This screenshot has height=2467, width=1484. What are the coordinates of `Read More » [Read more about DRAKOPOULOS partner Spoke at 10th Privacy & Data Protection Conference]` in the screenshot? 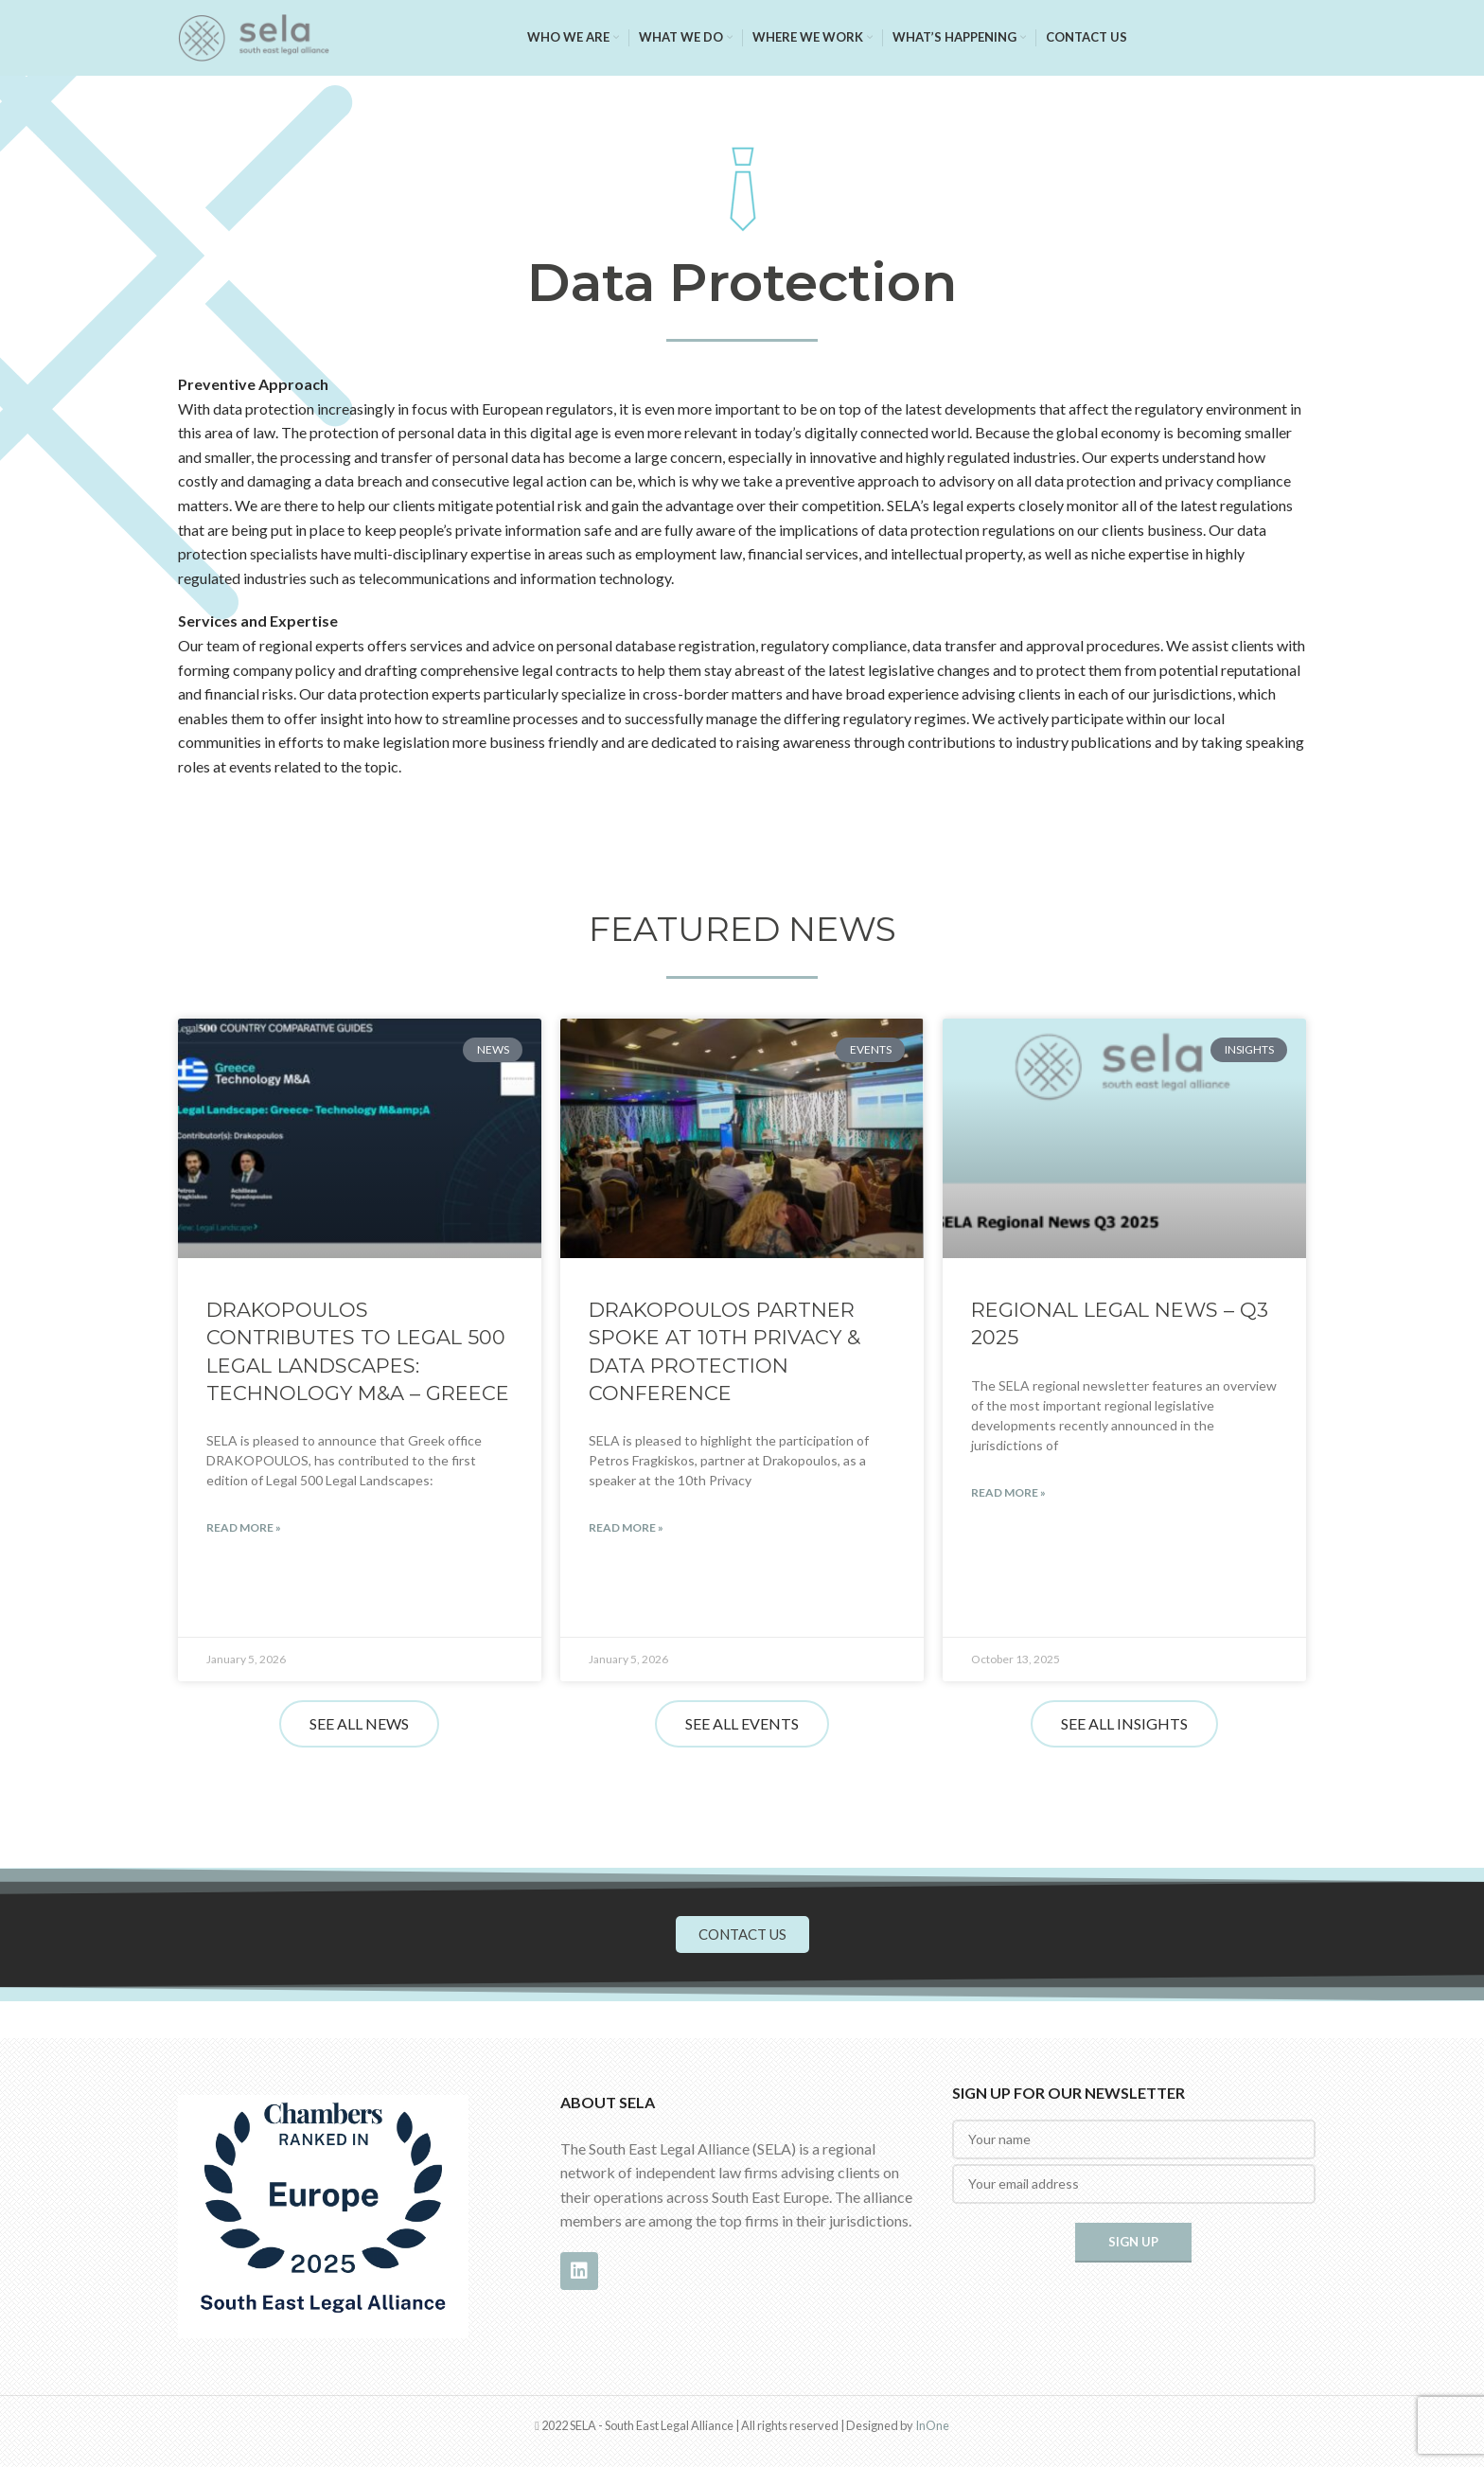 It's located at (626, 1527).